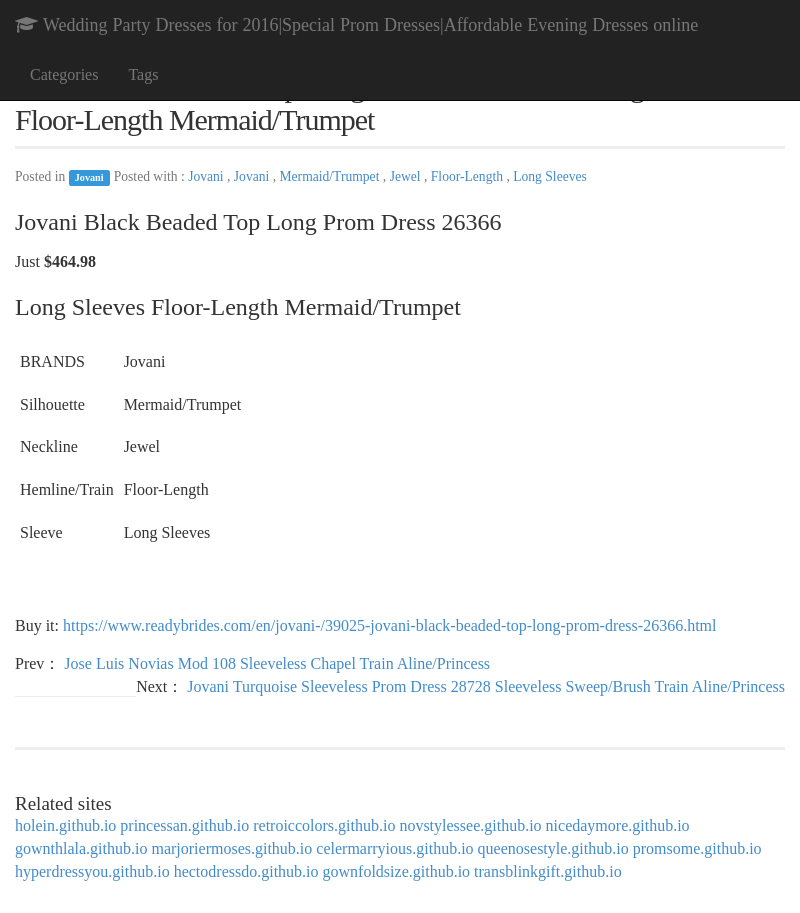 Image resolution: width=800 pixels, height=913 pixels. I want to click on Tags, so click(143, 74).